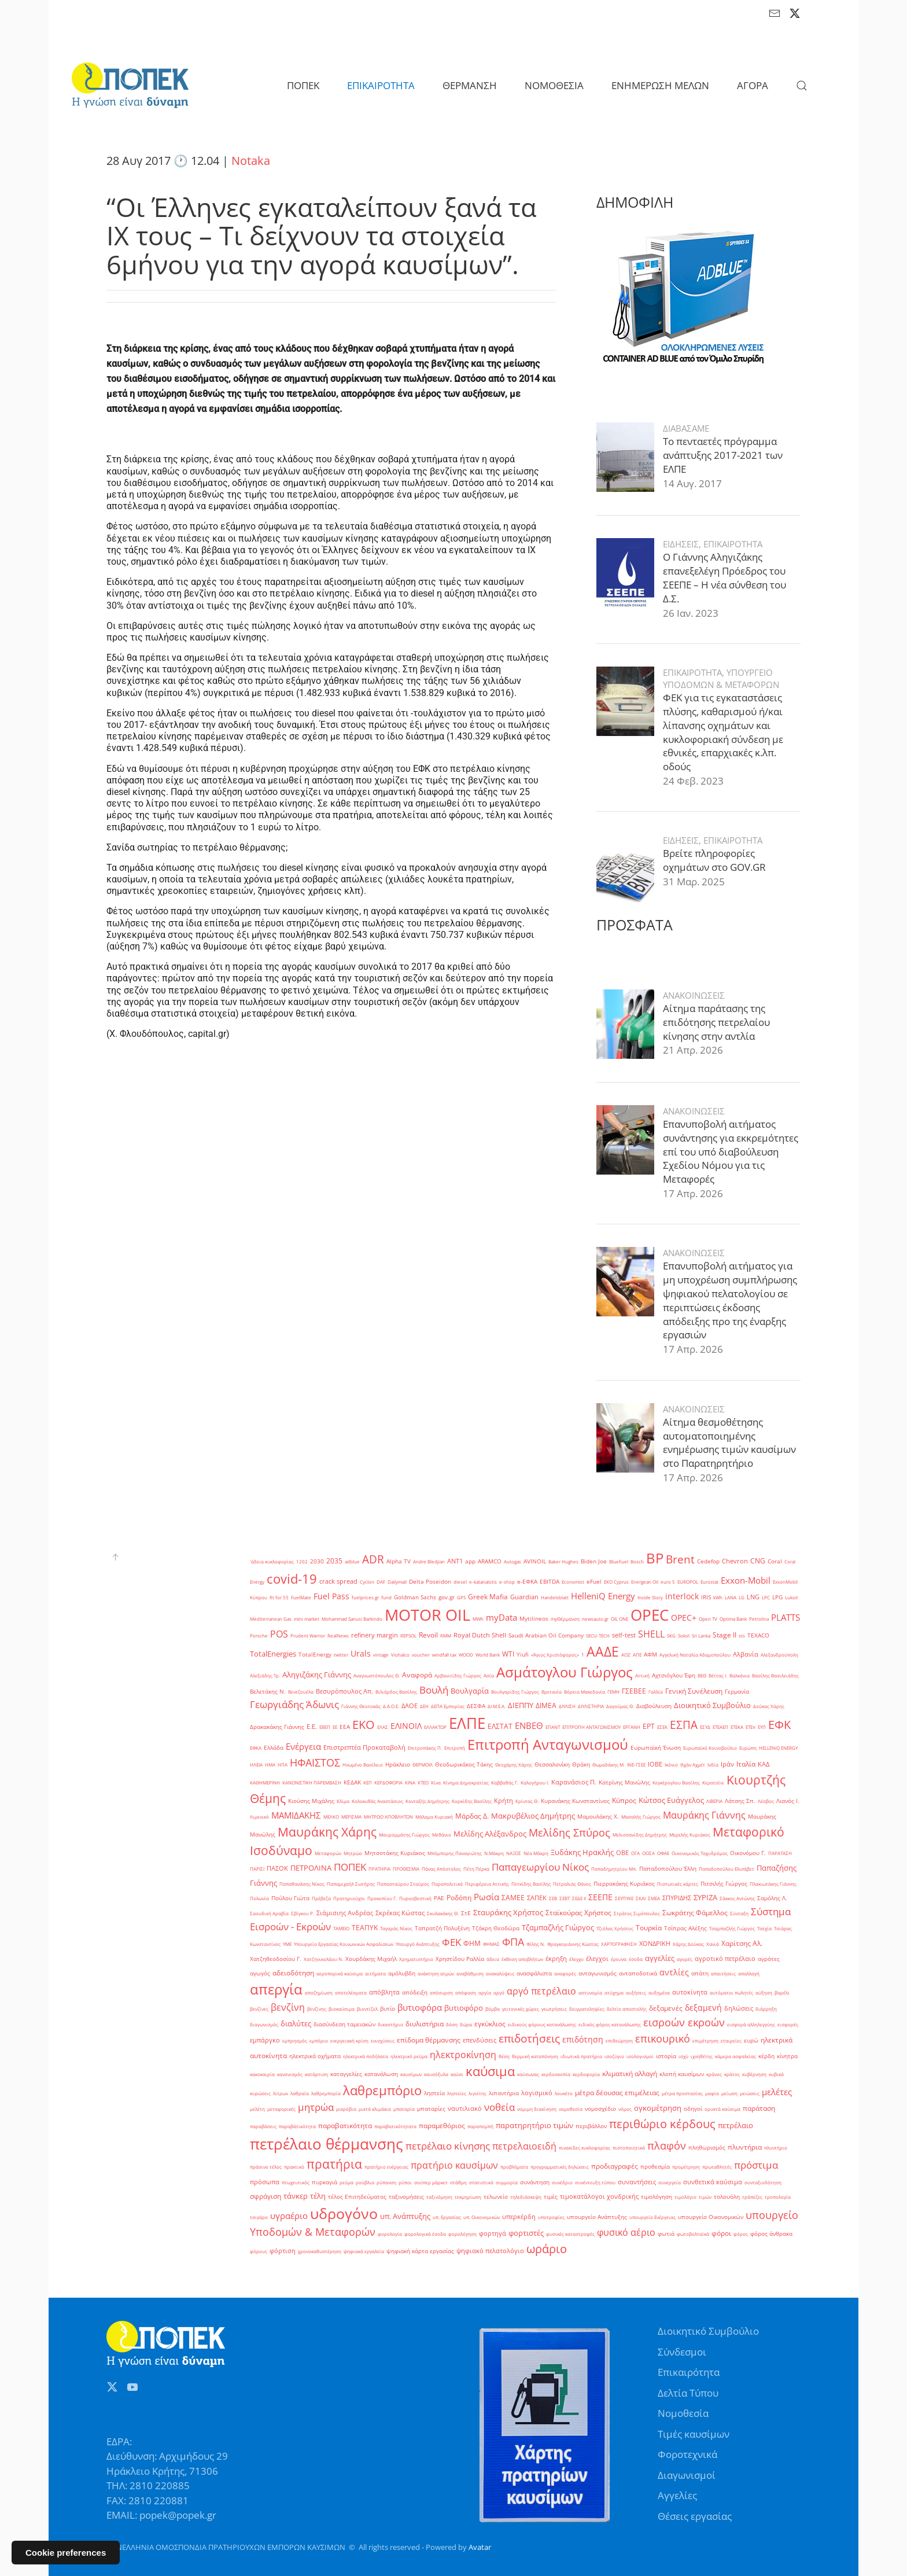 This screenshot has height=2576, width=907. What do you see at coordinates (384, 1992) in the screenshot?
I see `απόβλητα [απόβλητα (3 στοιχεία)]` at bounding box center [384, 1992].